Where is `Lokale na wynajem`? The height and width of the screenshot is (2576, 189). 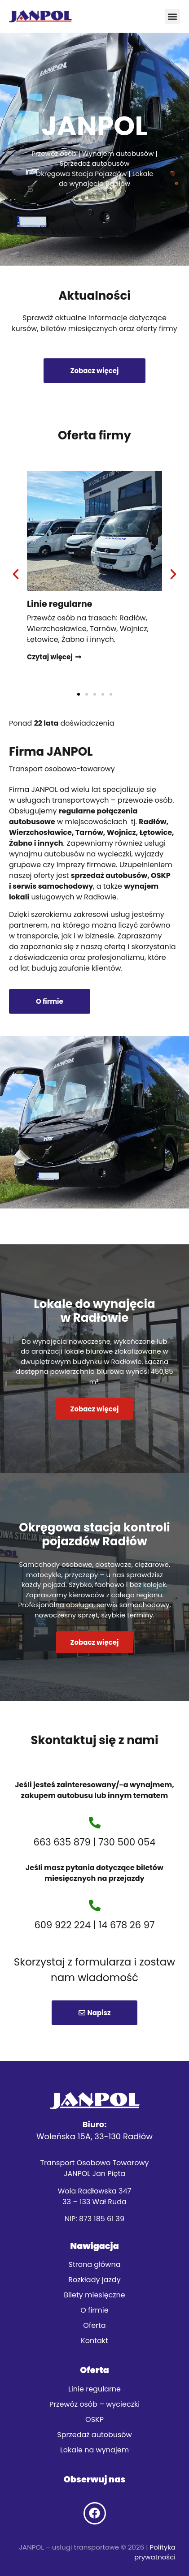 Lokale na wynajem is located at coordinates (94, 2450).